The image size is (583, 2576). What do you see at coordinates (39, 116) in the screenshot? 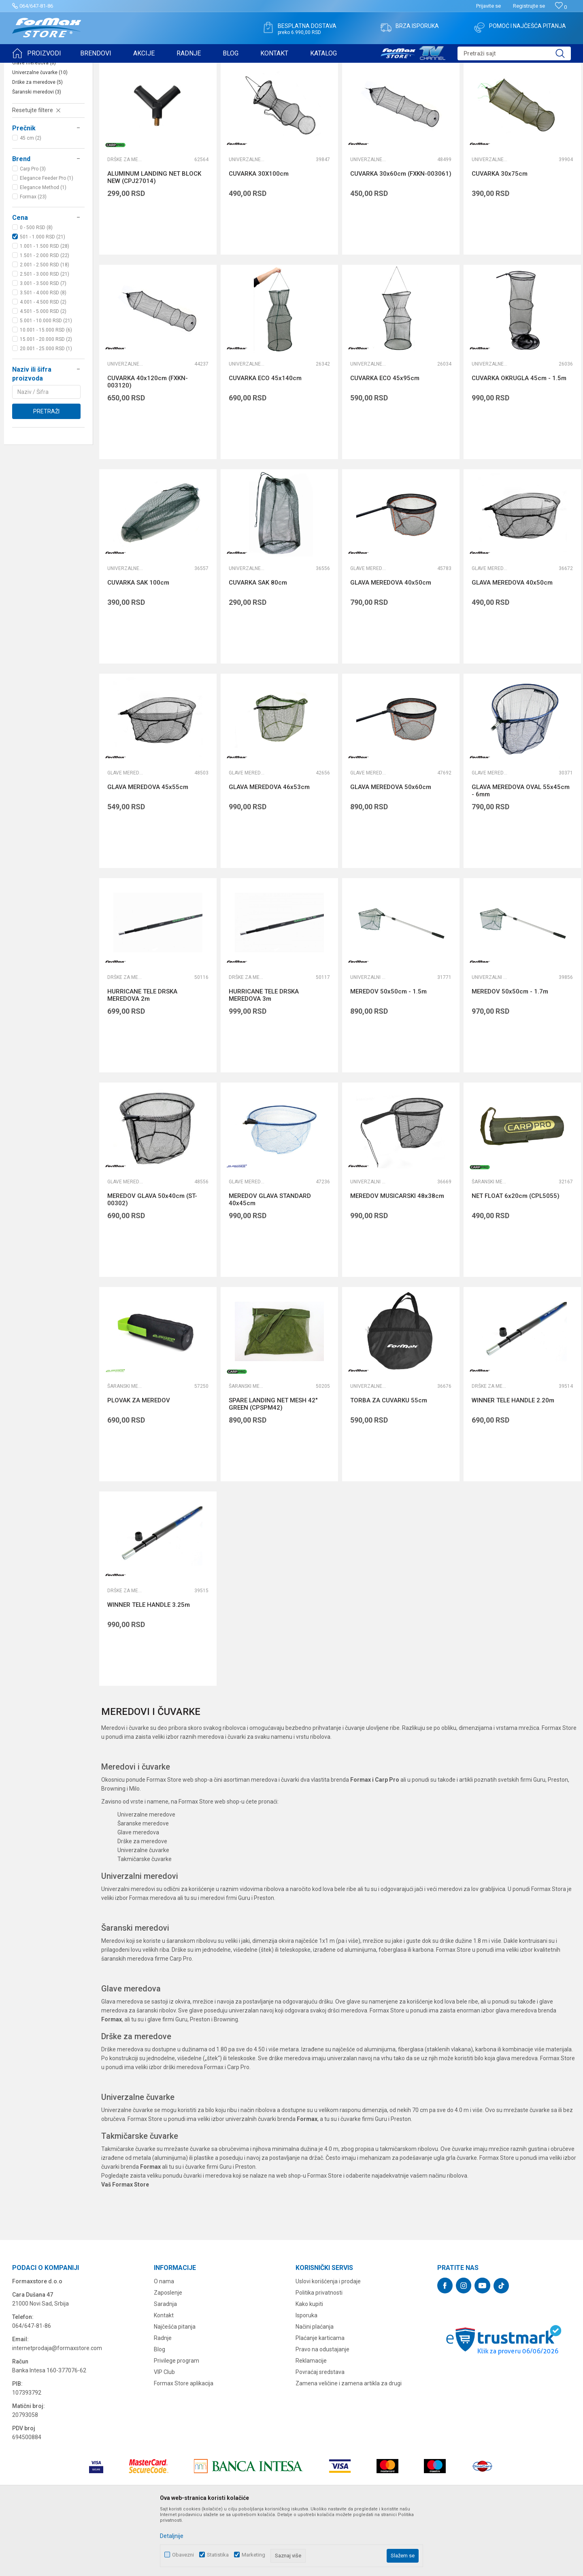
I see `Univerzalni meredovi` at bounding box center [39, 116].